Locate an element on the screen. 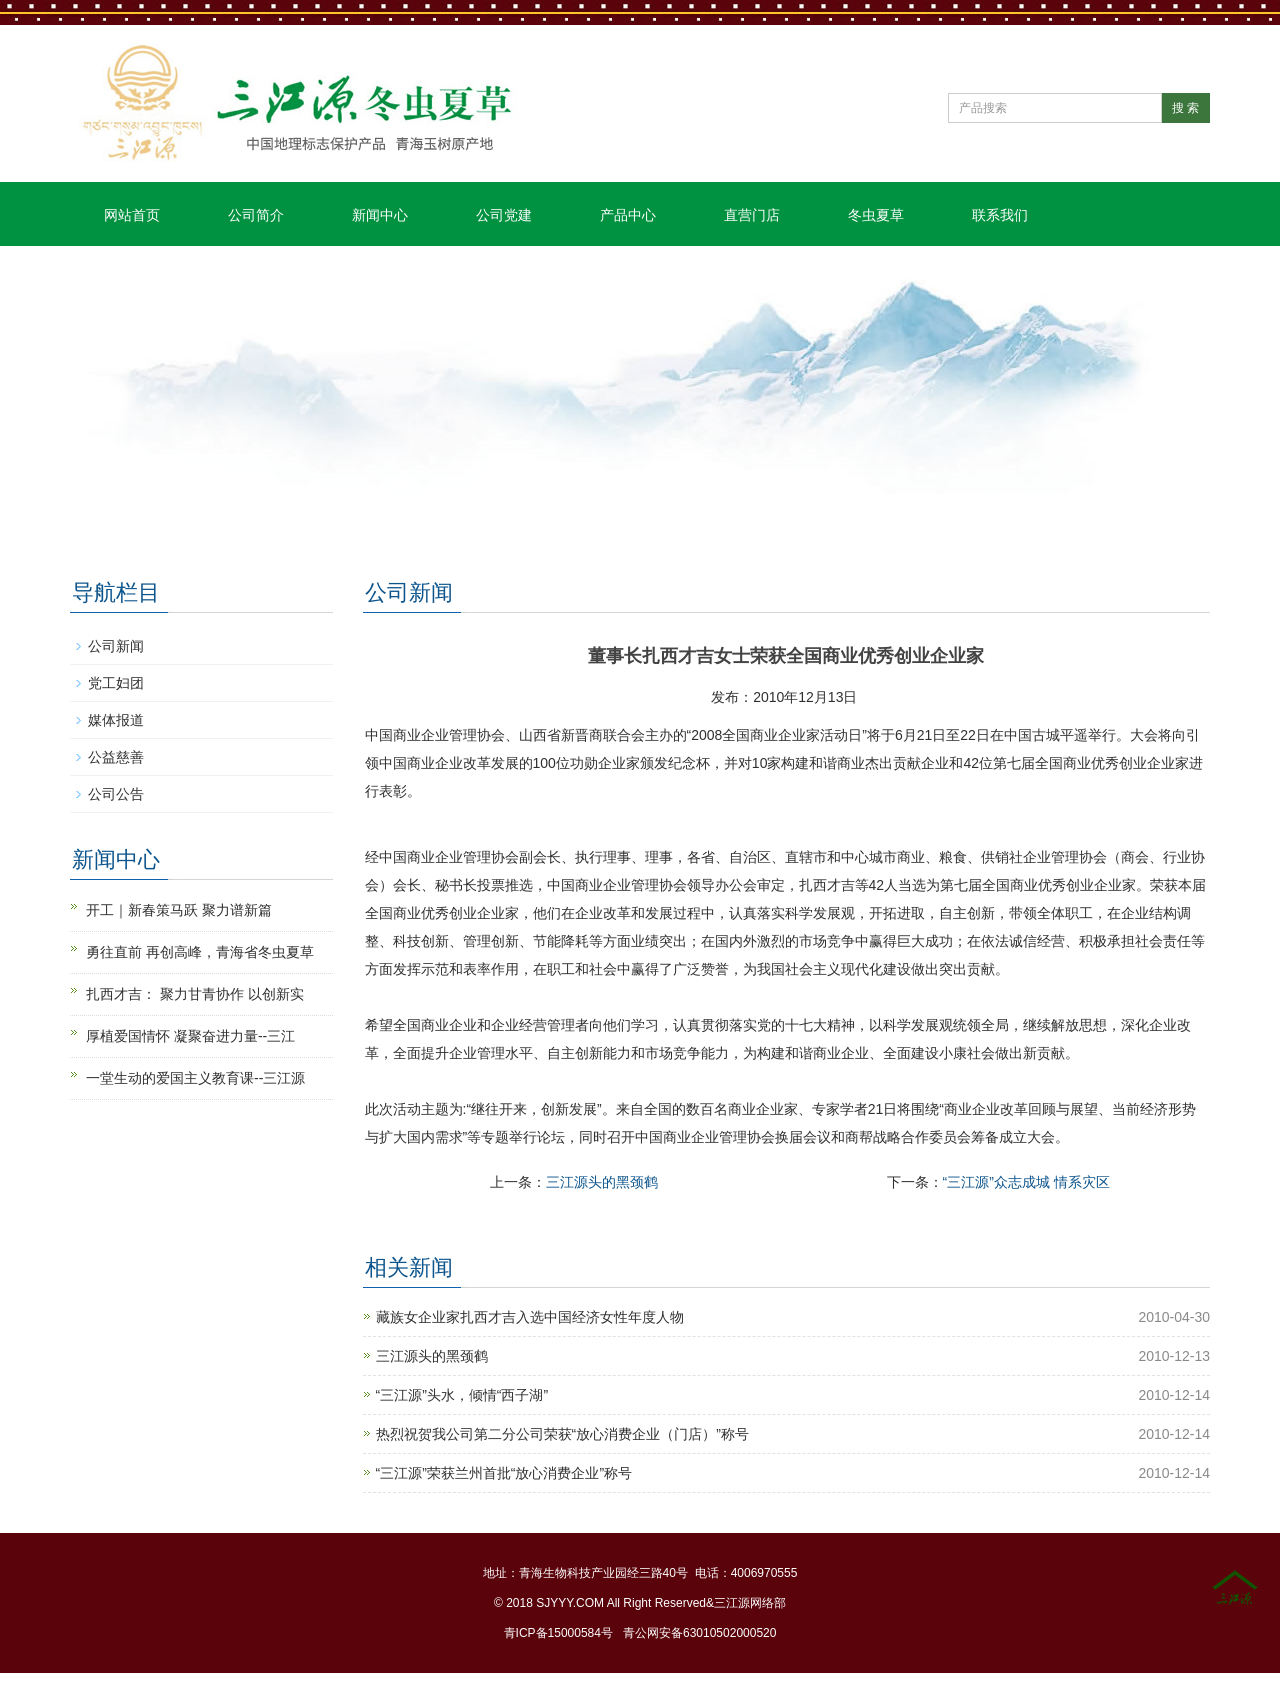 Image resolution: width=1280 pixels, height=1693 pixels. 公司新闻 is located at coordinates (116, 646).